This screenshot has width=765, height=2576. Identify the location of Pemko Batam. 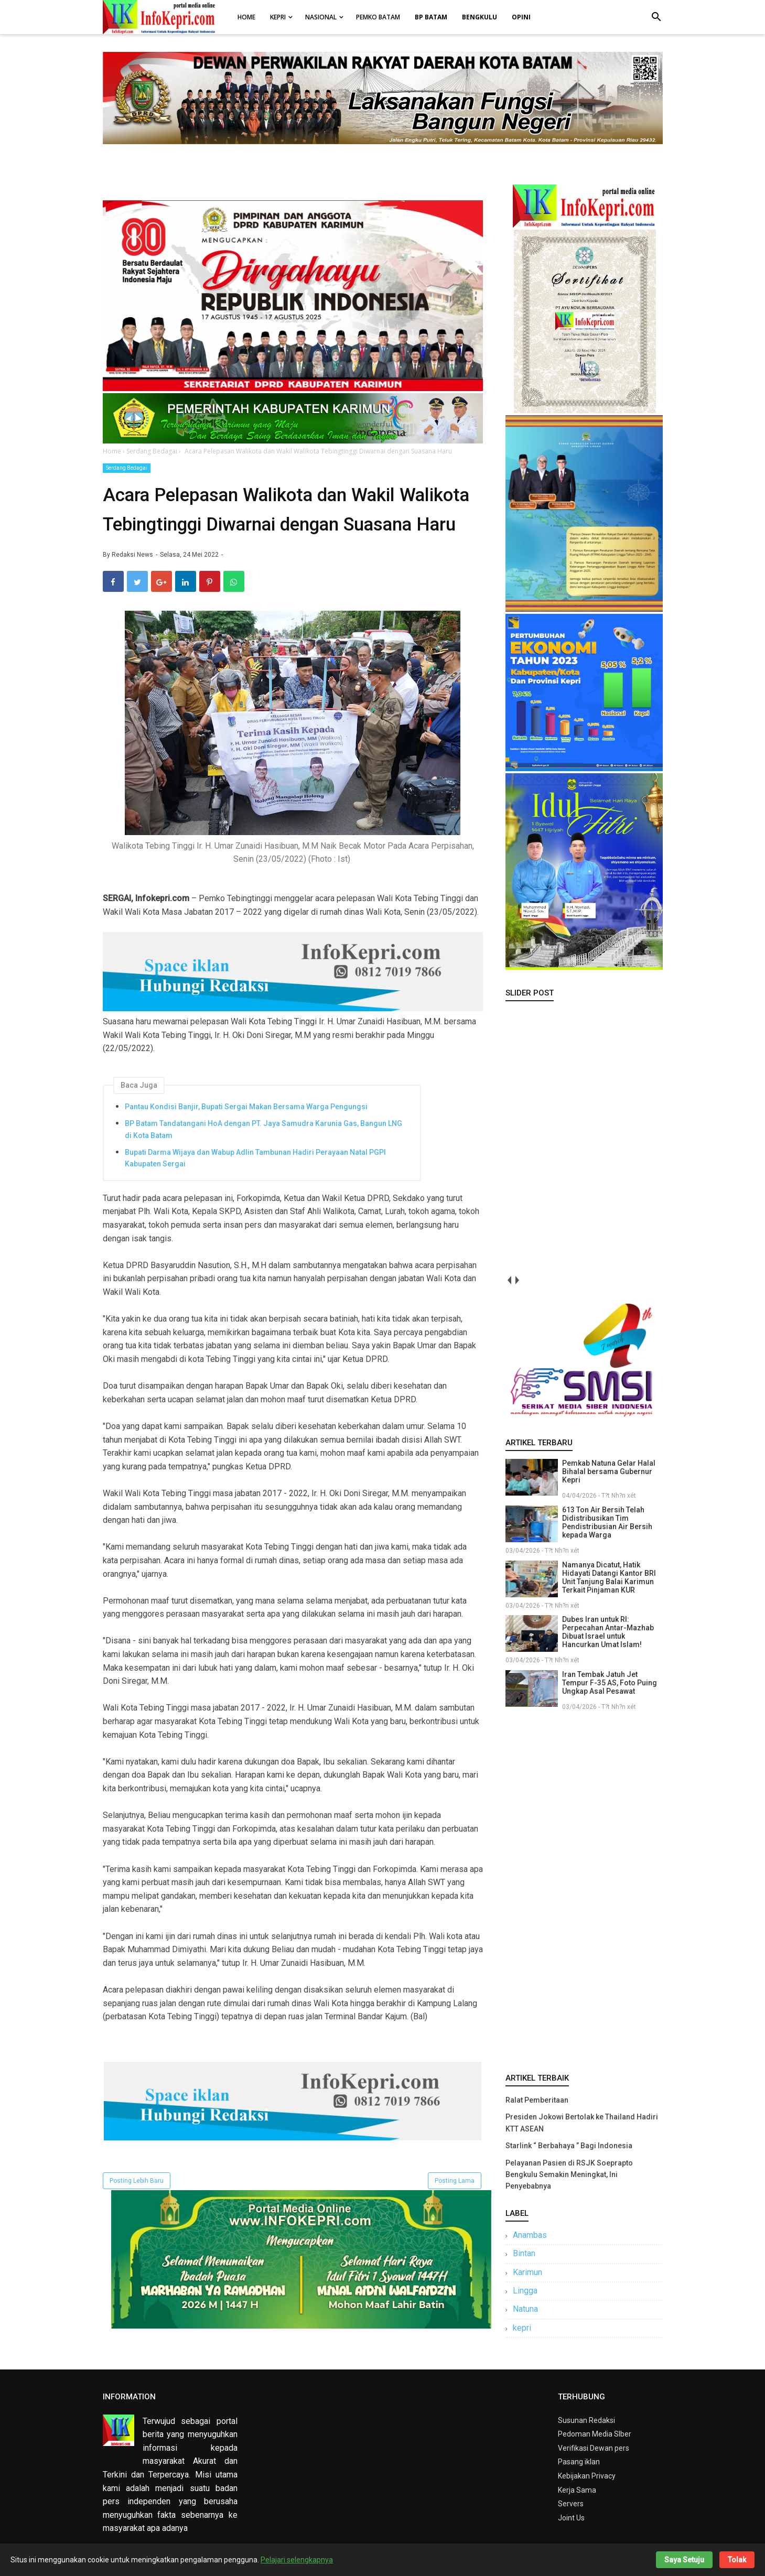
(378, 17).